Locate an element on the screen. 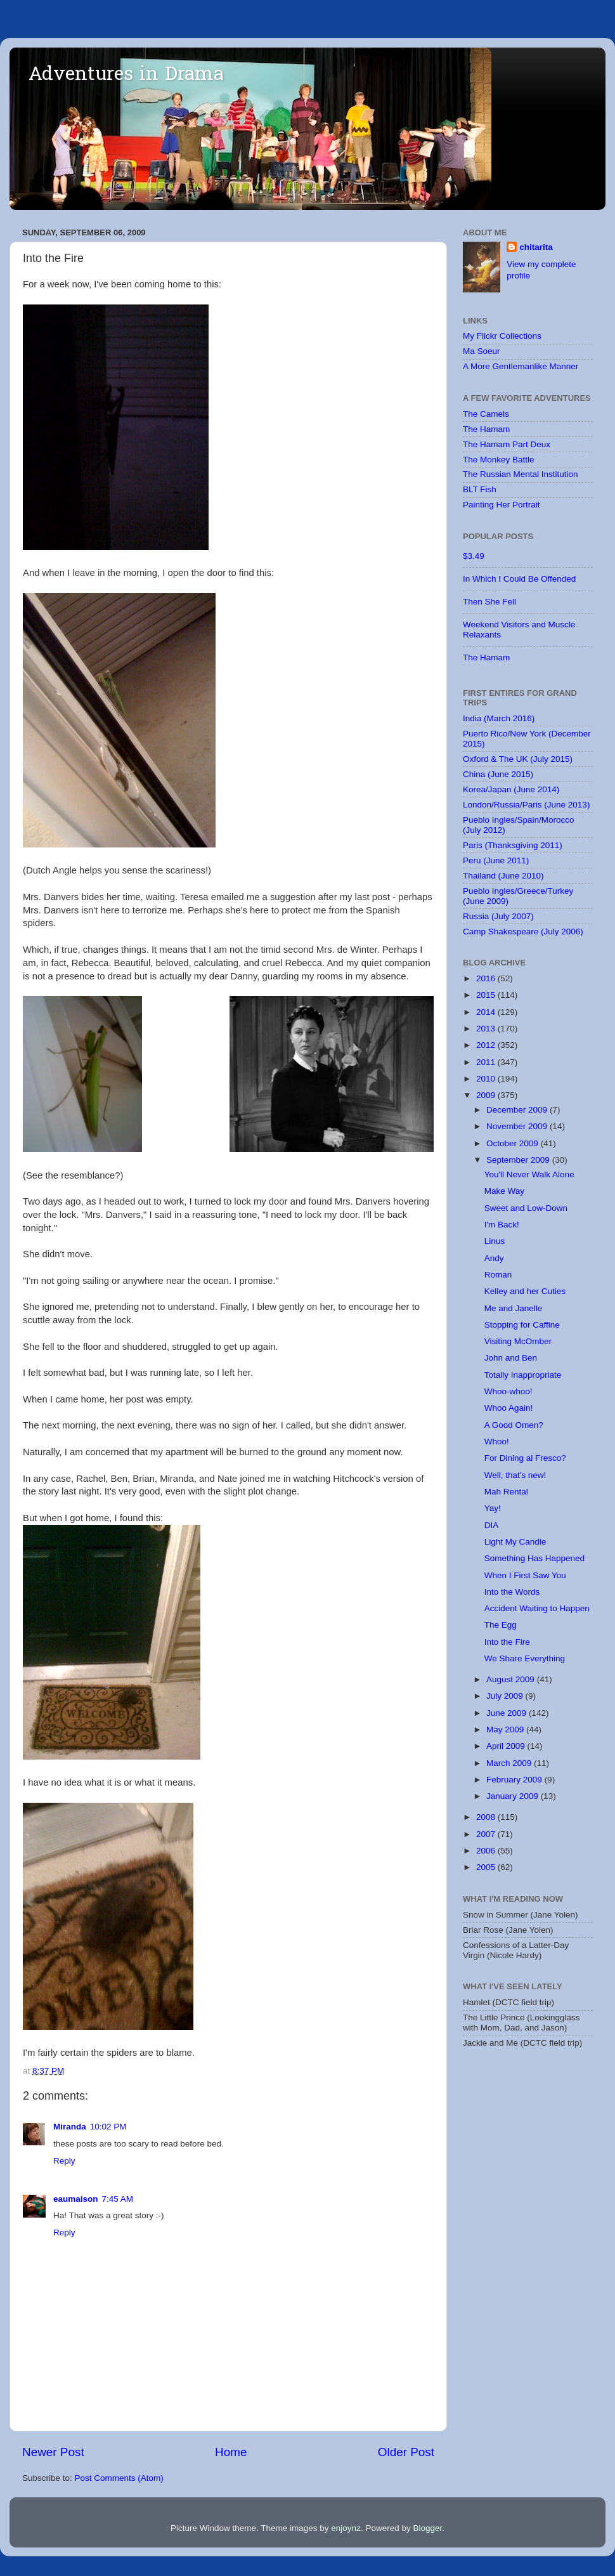 The width and height of the screenshot is (615, 2576). DIA is located at coordinates (491, 1525).